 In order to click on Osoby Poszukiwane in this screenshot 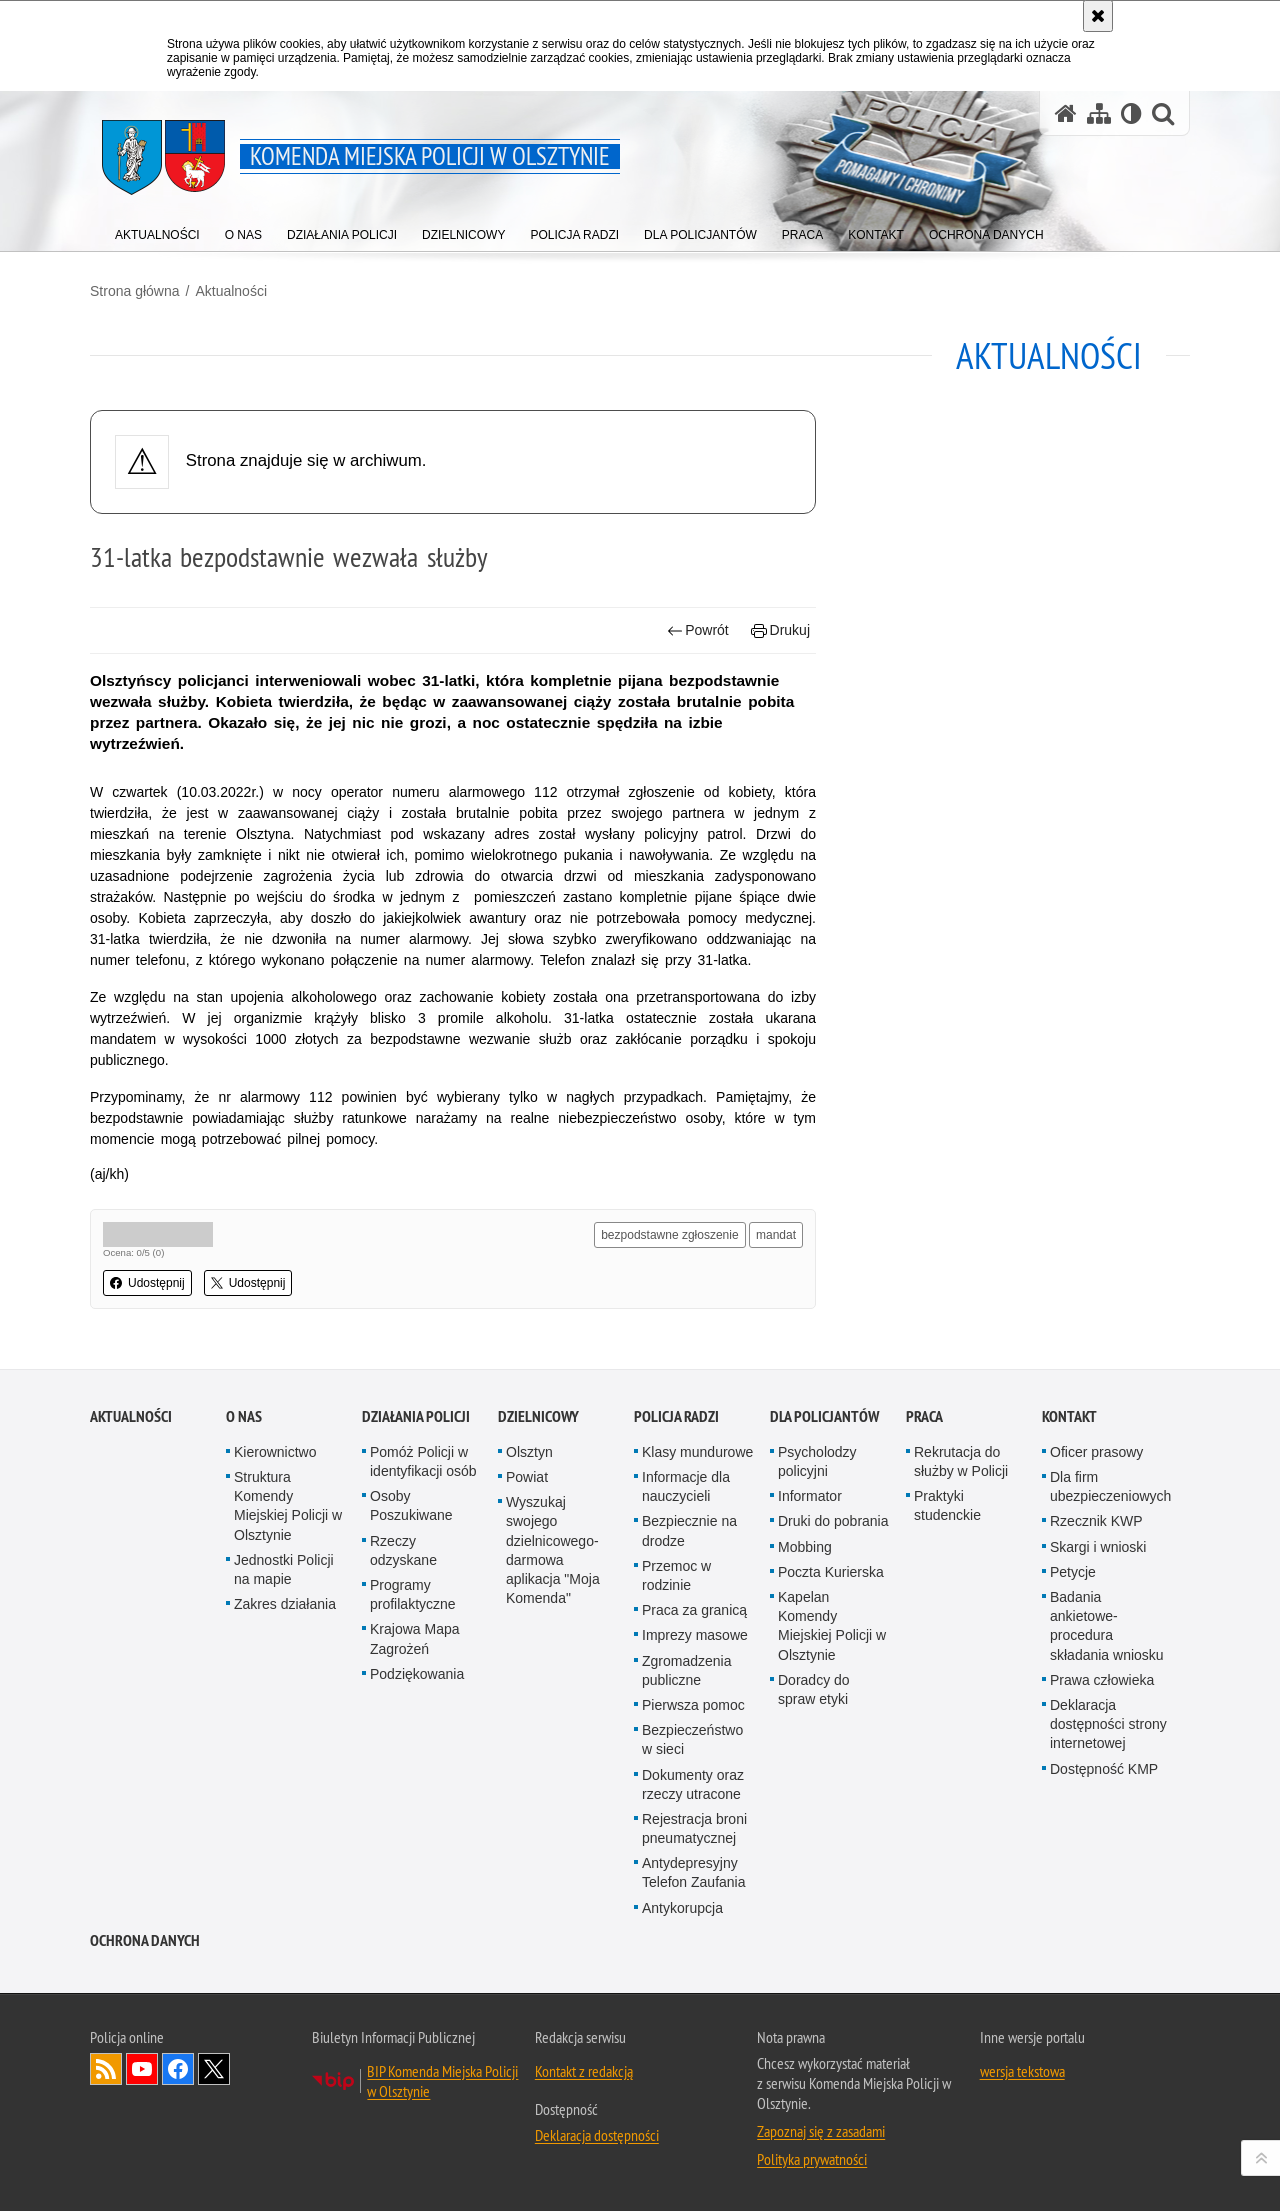, I will do `click(411, 1505)`.